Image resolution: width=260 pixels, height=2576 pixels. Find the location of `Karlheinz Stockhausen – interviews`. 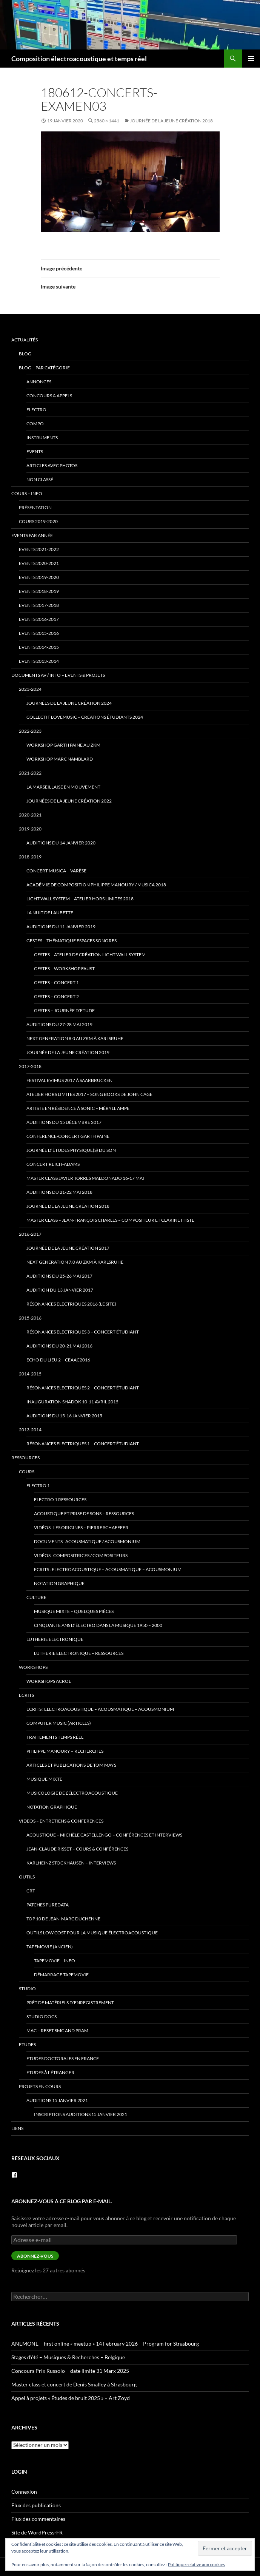

Karlheinz Stockhausen – interviews is located at coordinates (71, 1863).